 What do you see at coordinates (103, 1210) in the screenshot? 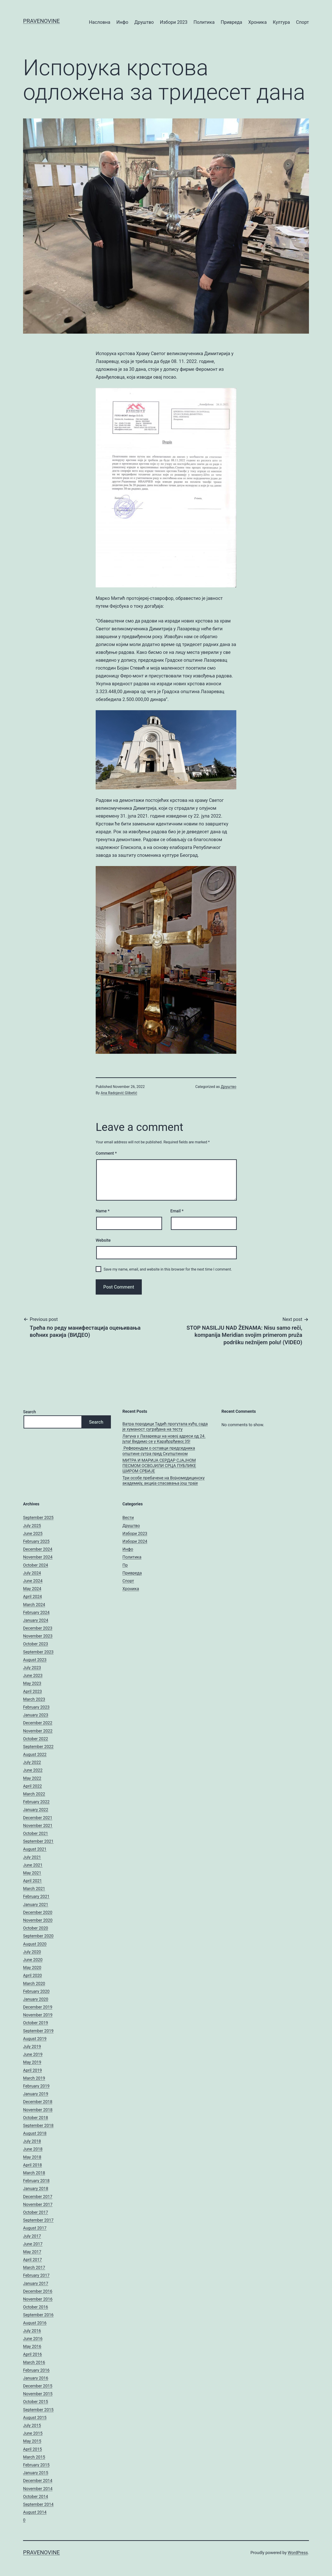
I see `Name` at bounding box center [103, 1210].